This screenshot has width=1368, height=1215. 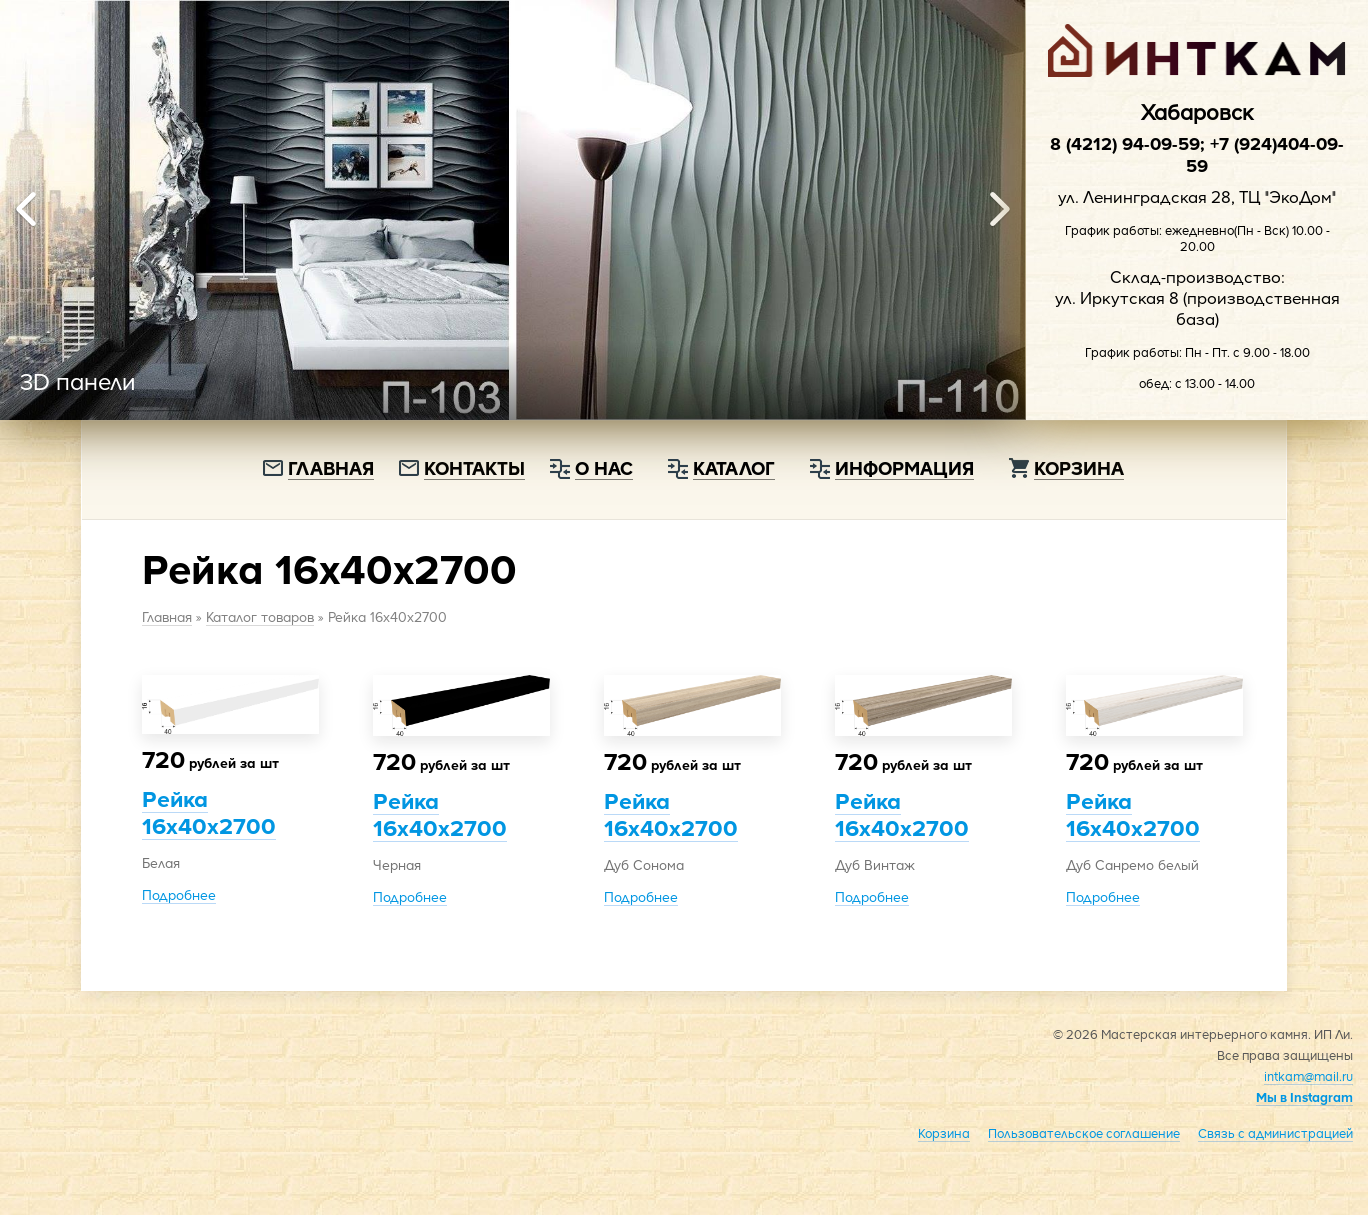 What do you see at coordinates (1275, 1133) in the screenshot?
I see `Связь с администрацией` at bounding box center [1275, 1133].